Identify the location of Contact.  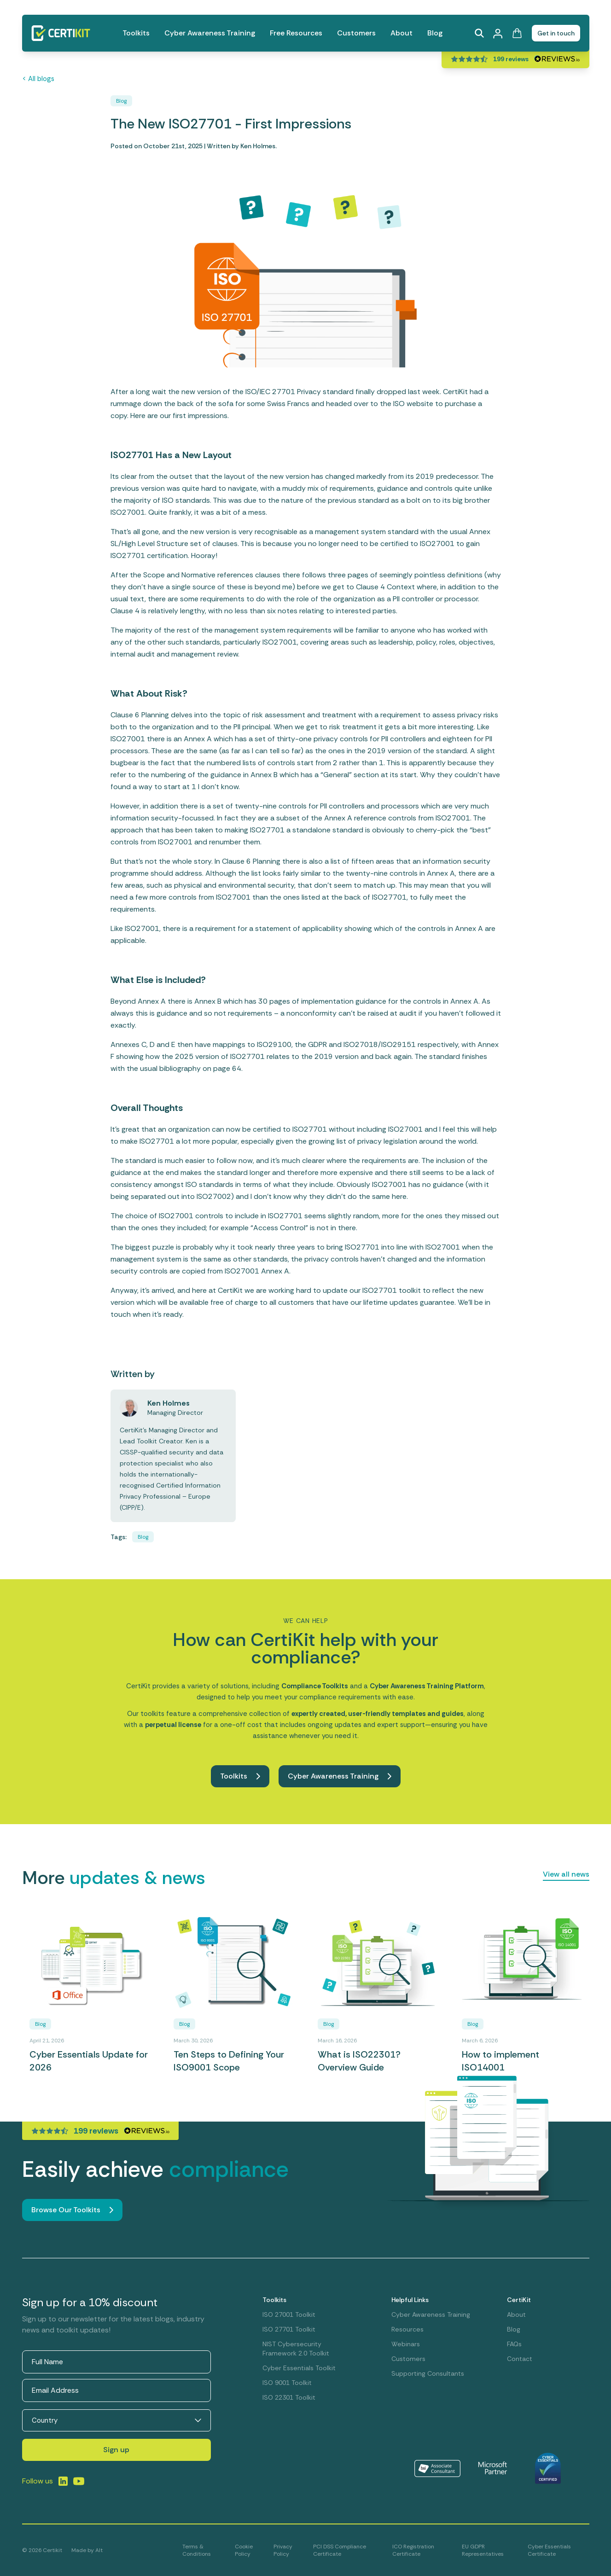
(519, 2359).